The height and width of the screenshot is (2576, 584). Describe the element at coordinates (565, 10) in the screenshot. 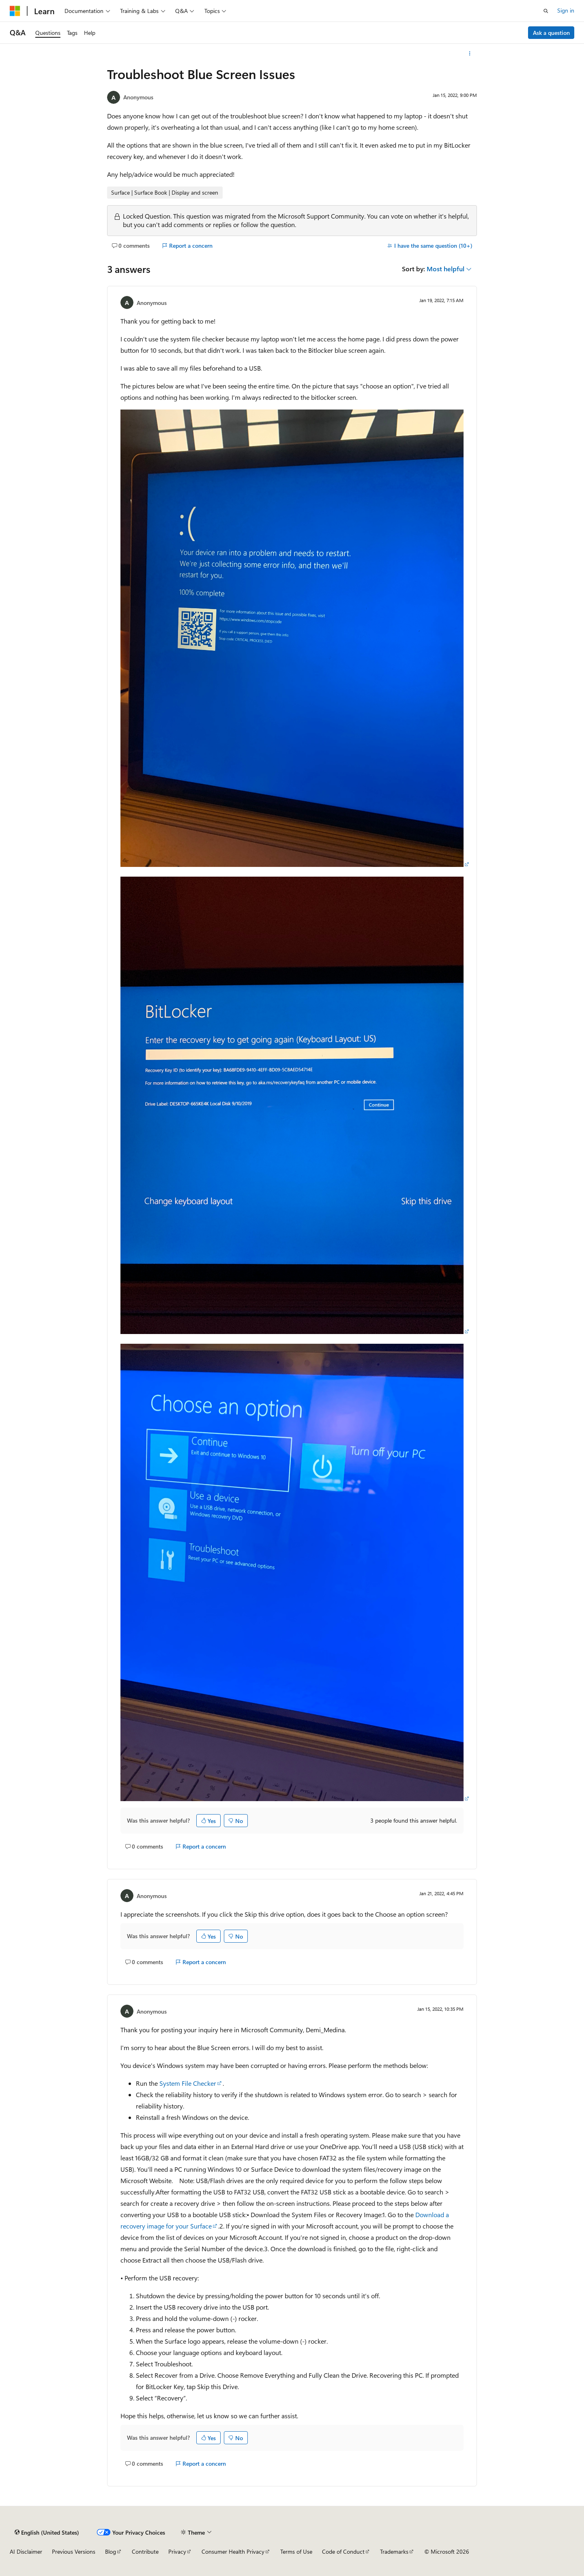

I see `Sign in` at that location.